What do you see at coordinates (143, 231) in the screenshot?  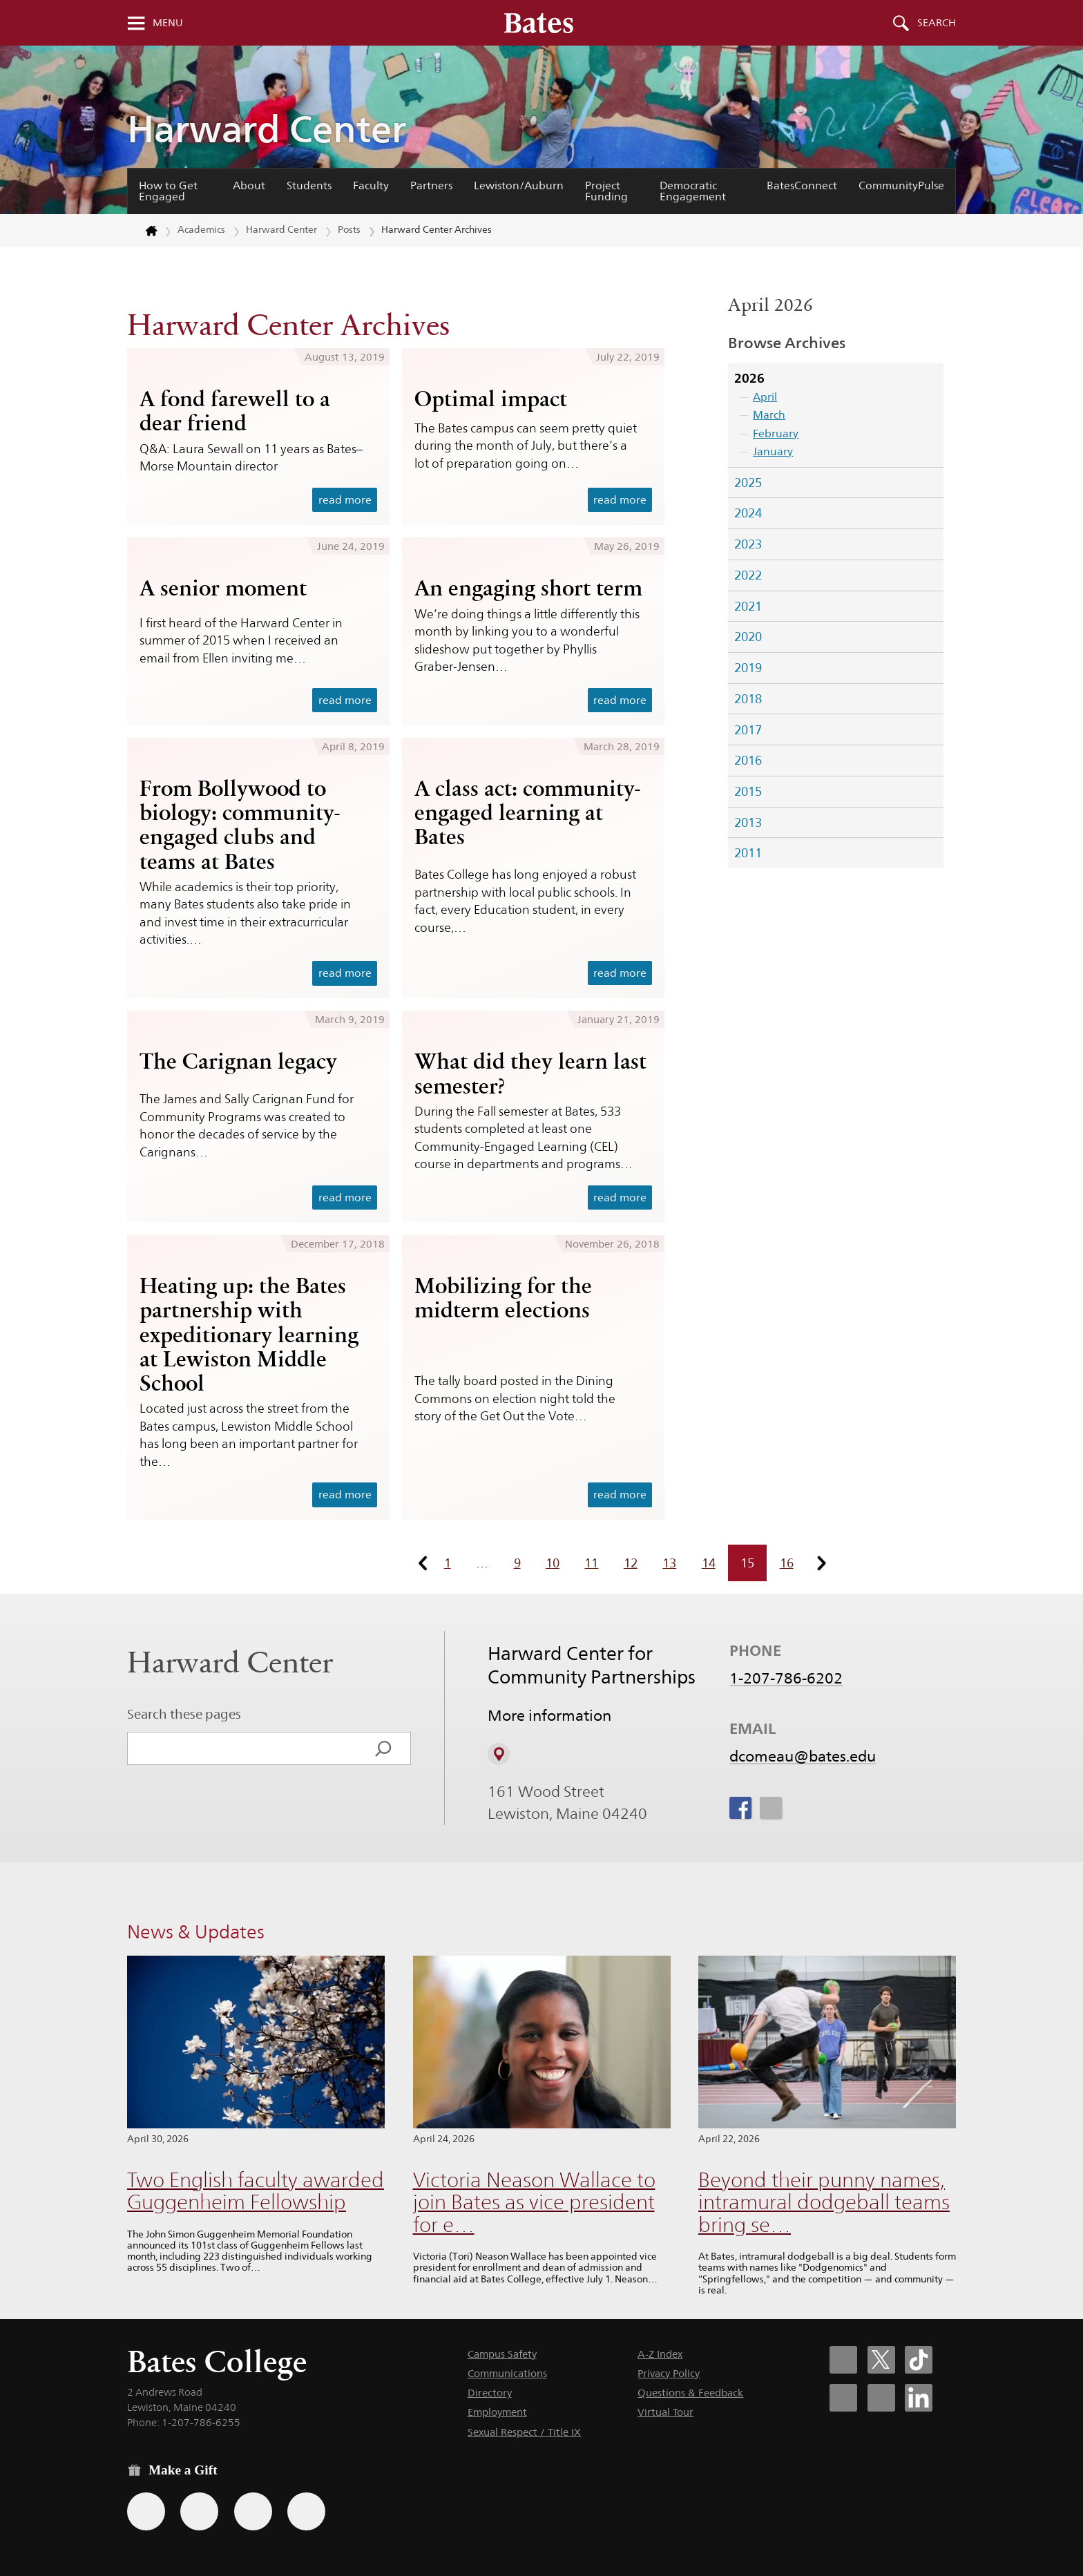 I see `[Return to bates.edu home page]` at bounding box center [143, 231].